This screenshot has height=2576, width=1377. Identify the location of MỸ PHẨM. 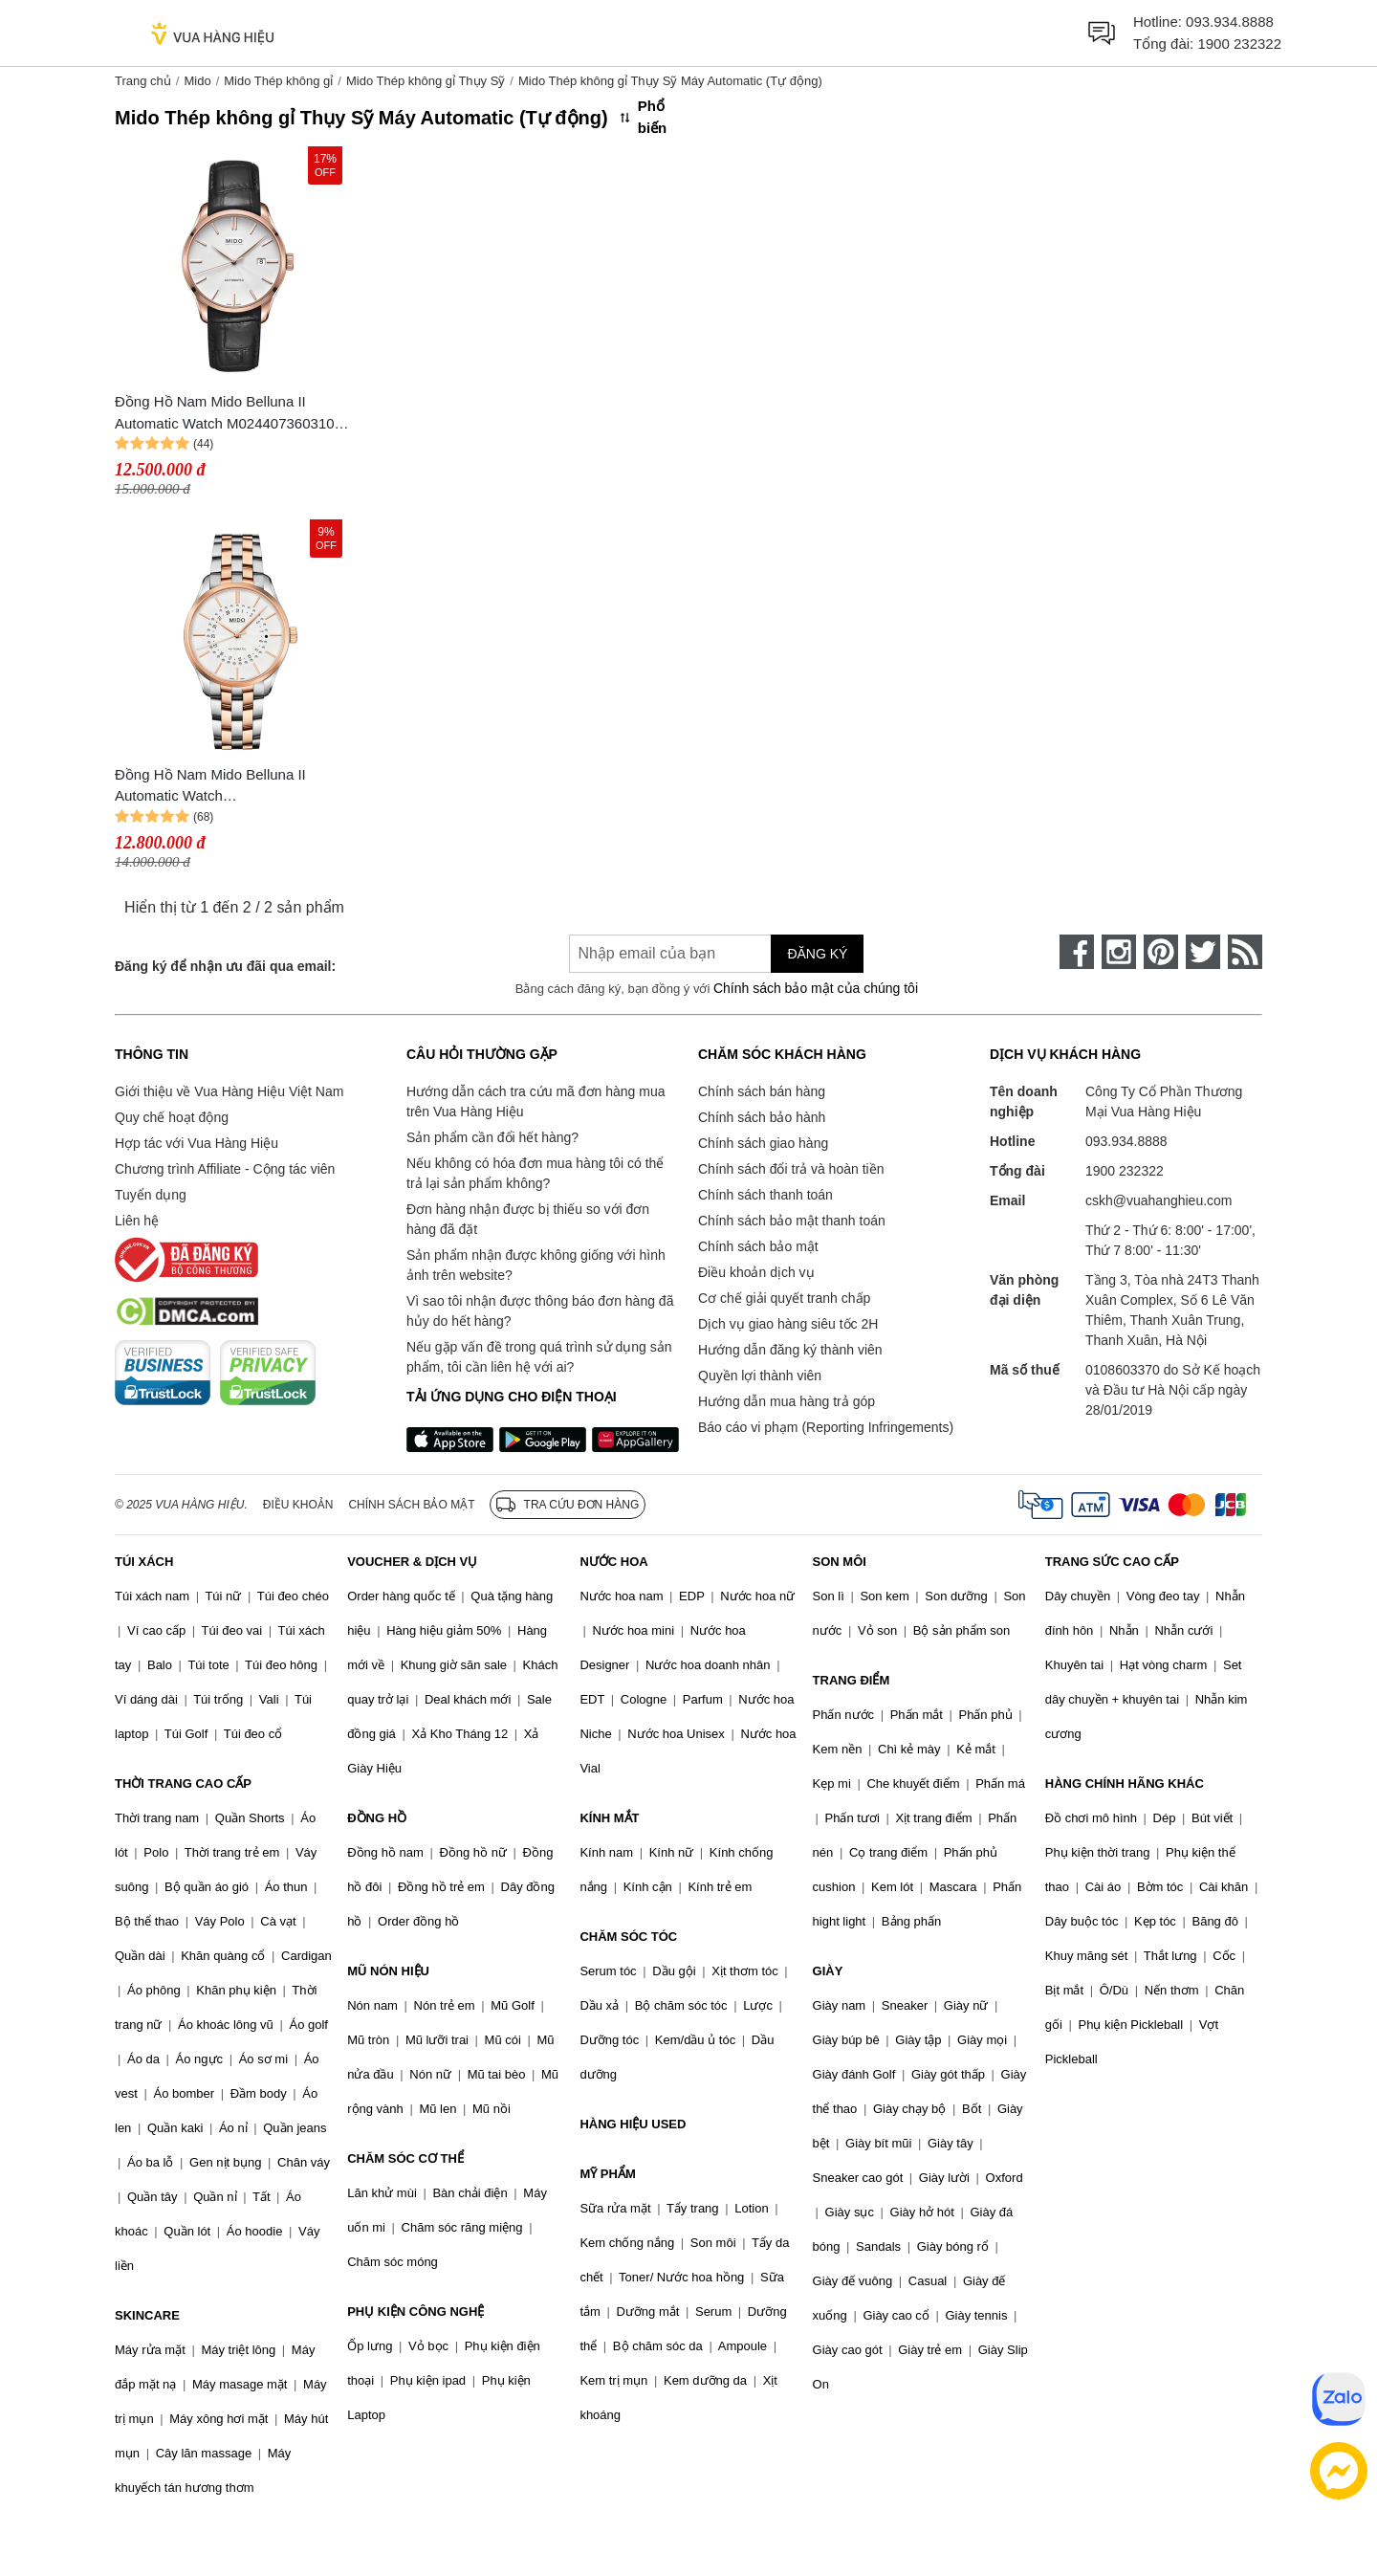
(607, 2174).